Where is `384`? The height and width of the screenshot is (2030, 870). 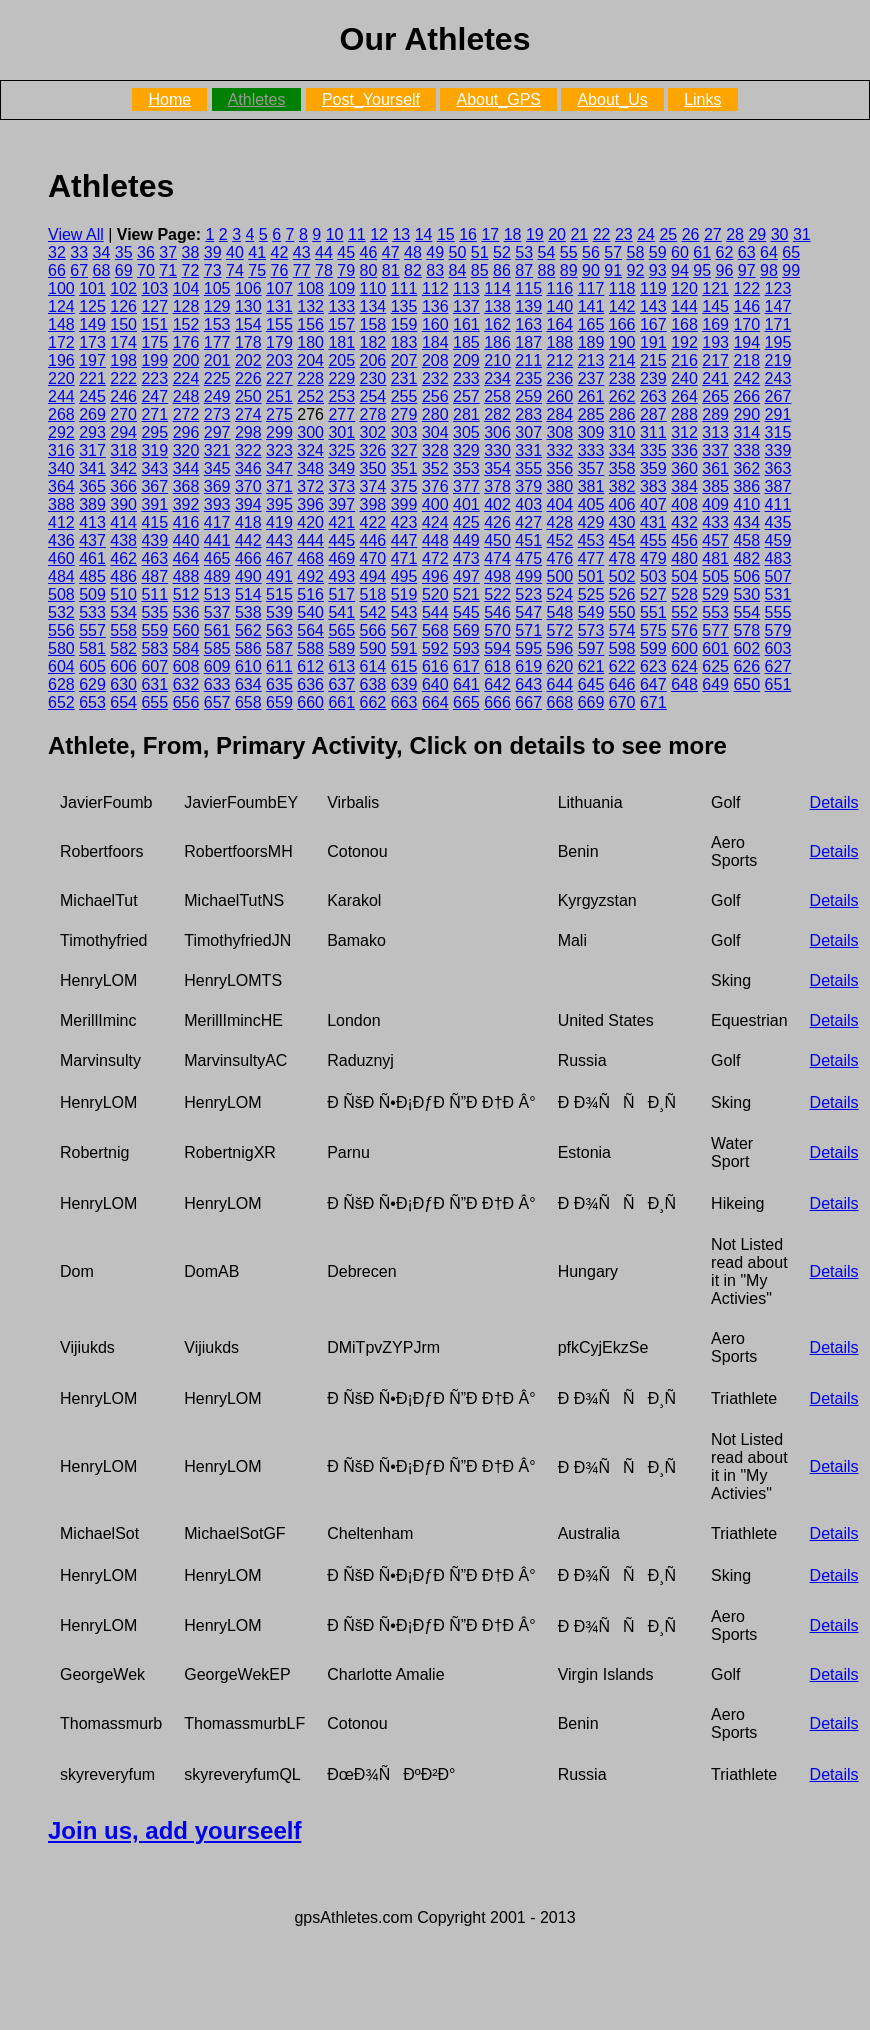
384 is located at coordinates (684, 486).